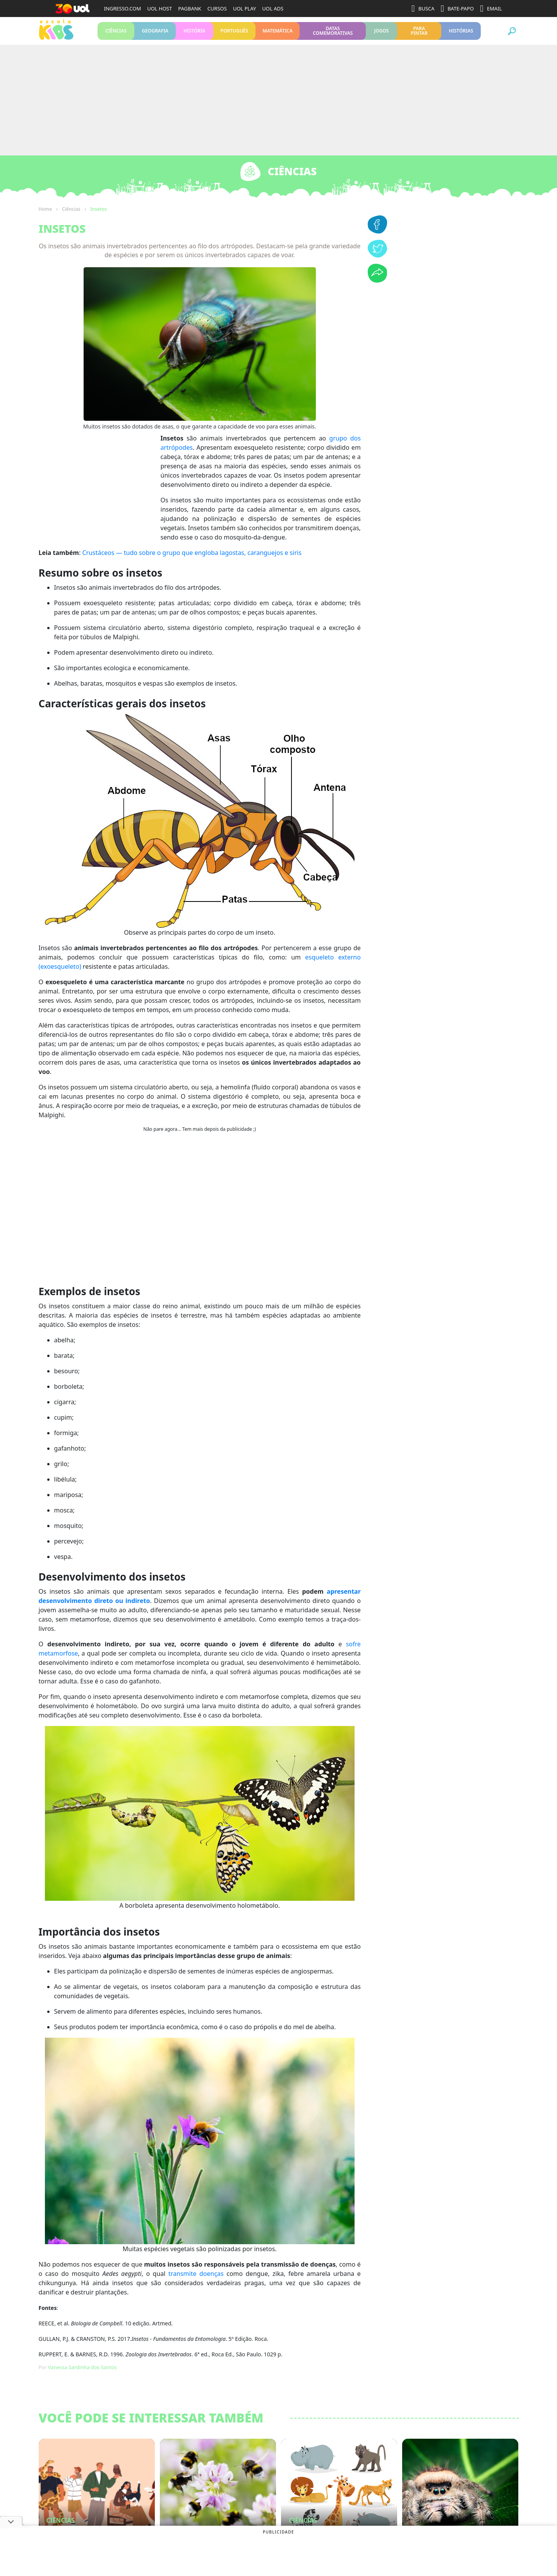 This screenshot has height=2576, width=557. I want to click on Português, so click(234, 34).